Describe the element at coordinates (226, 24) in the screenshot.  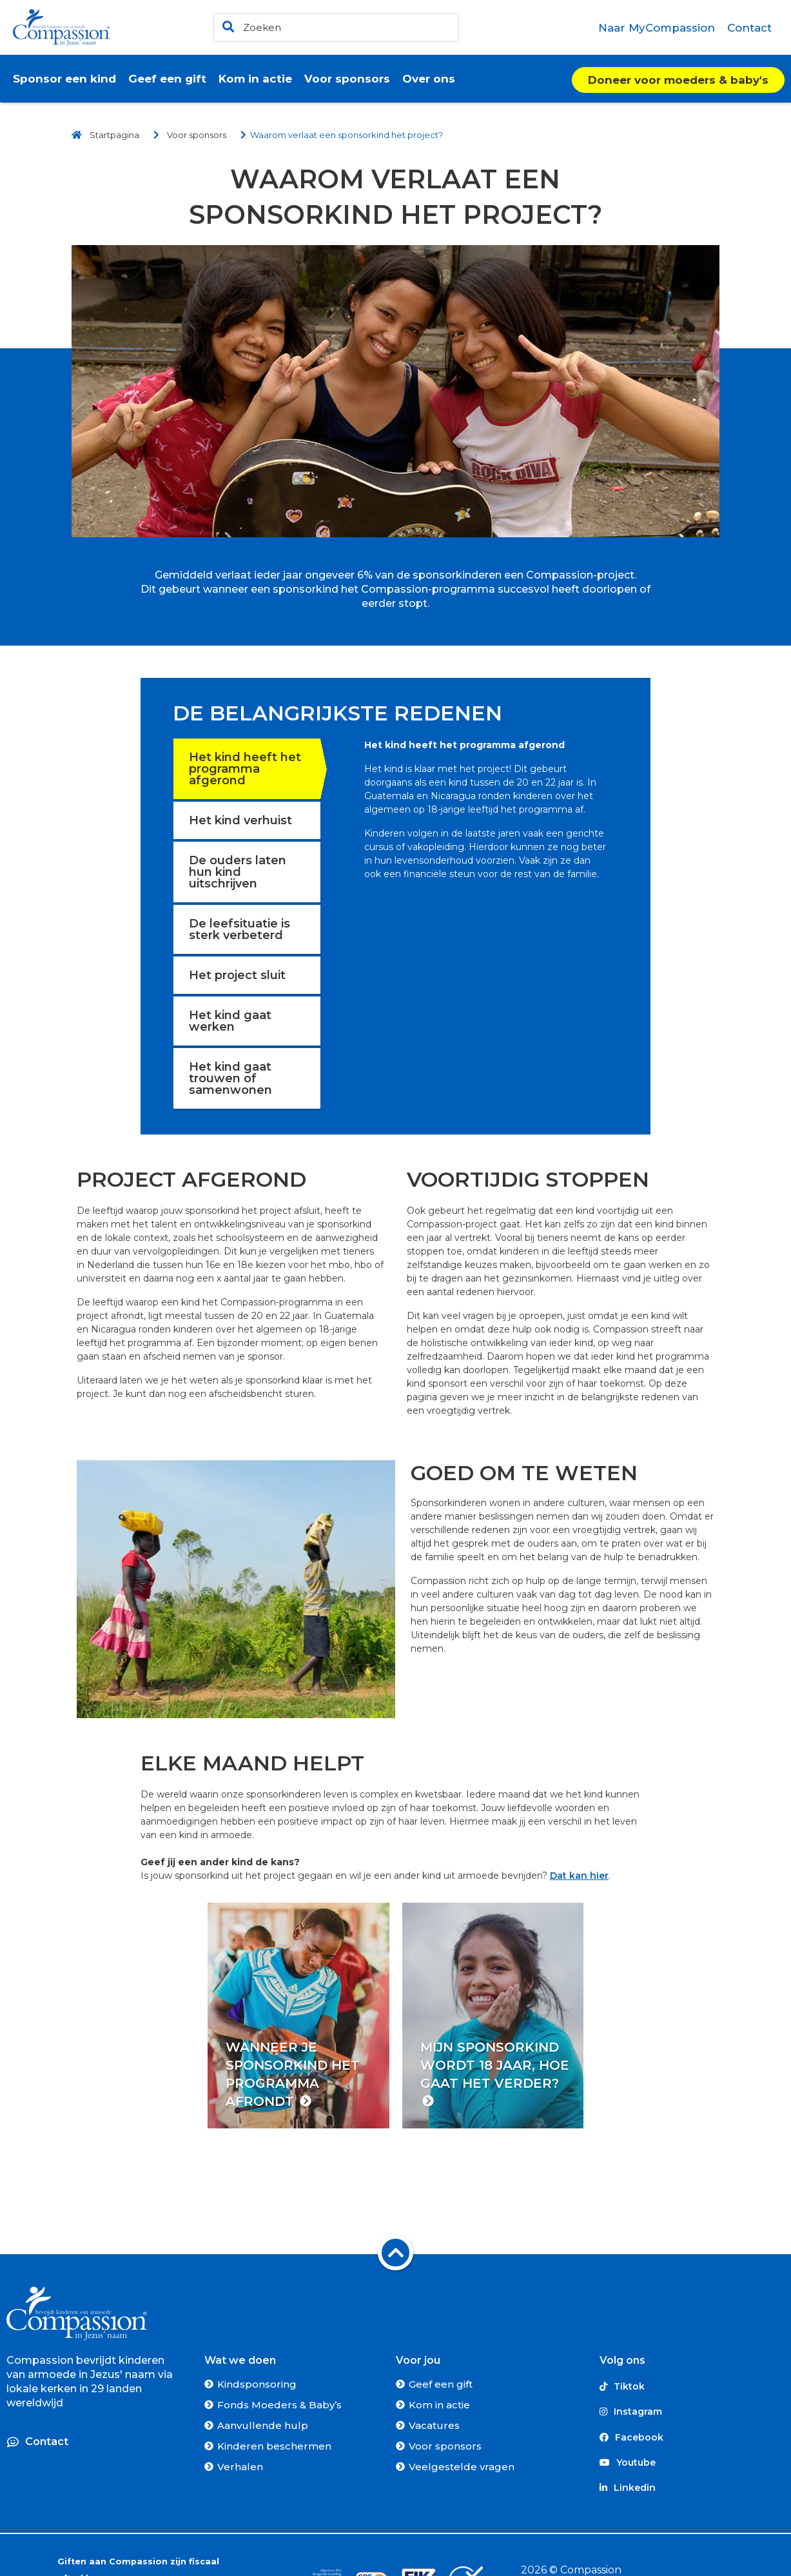
I see `[Ga naar de zoekresultaten]` at that location.